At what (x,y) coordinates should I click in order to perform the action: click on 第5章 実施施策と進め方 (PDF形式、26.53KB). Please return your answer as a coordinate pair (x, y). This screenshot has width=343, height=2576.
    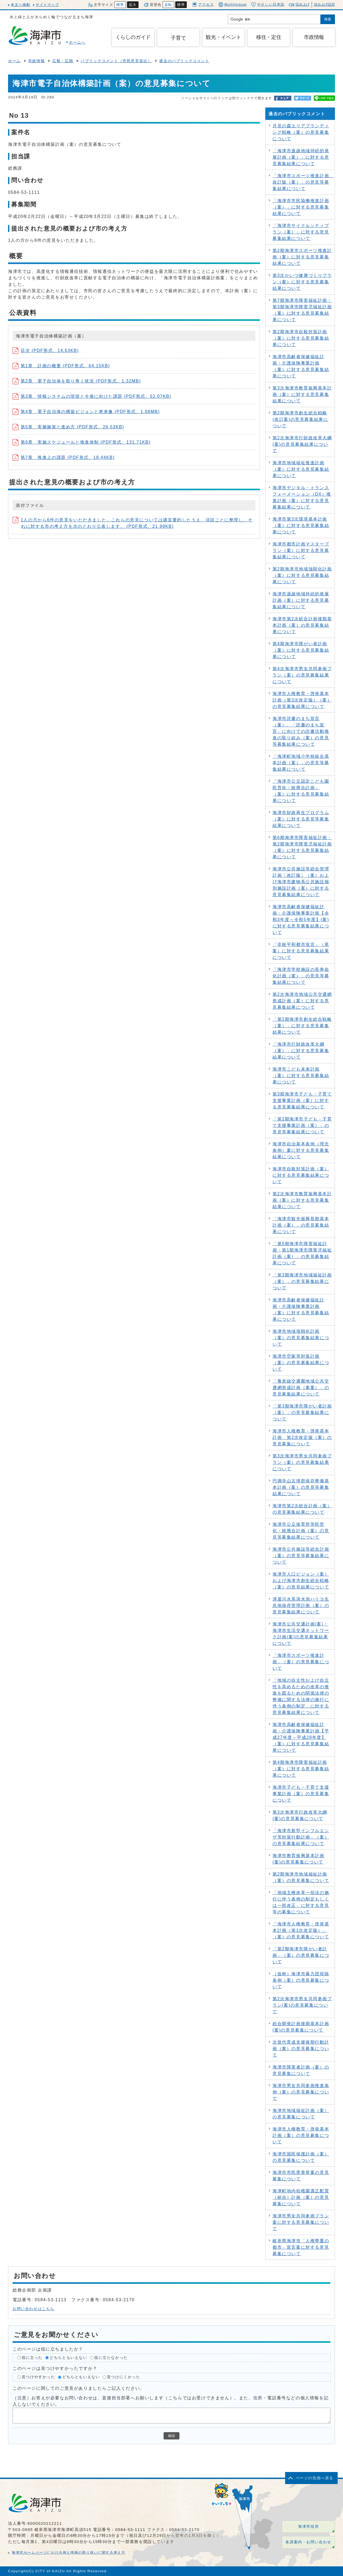
    Looking at the image, I should click on (68, 427).